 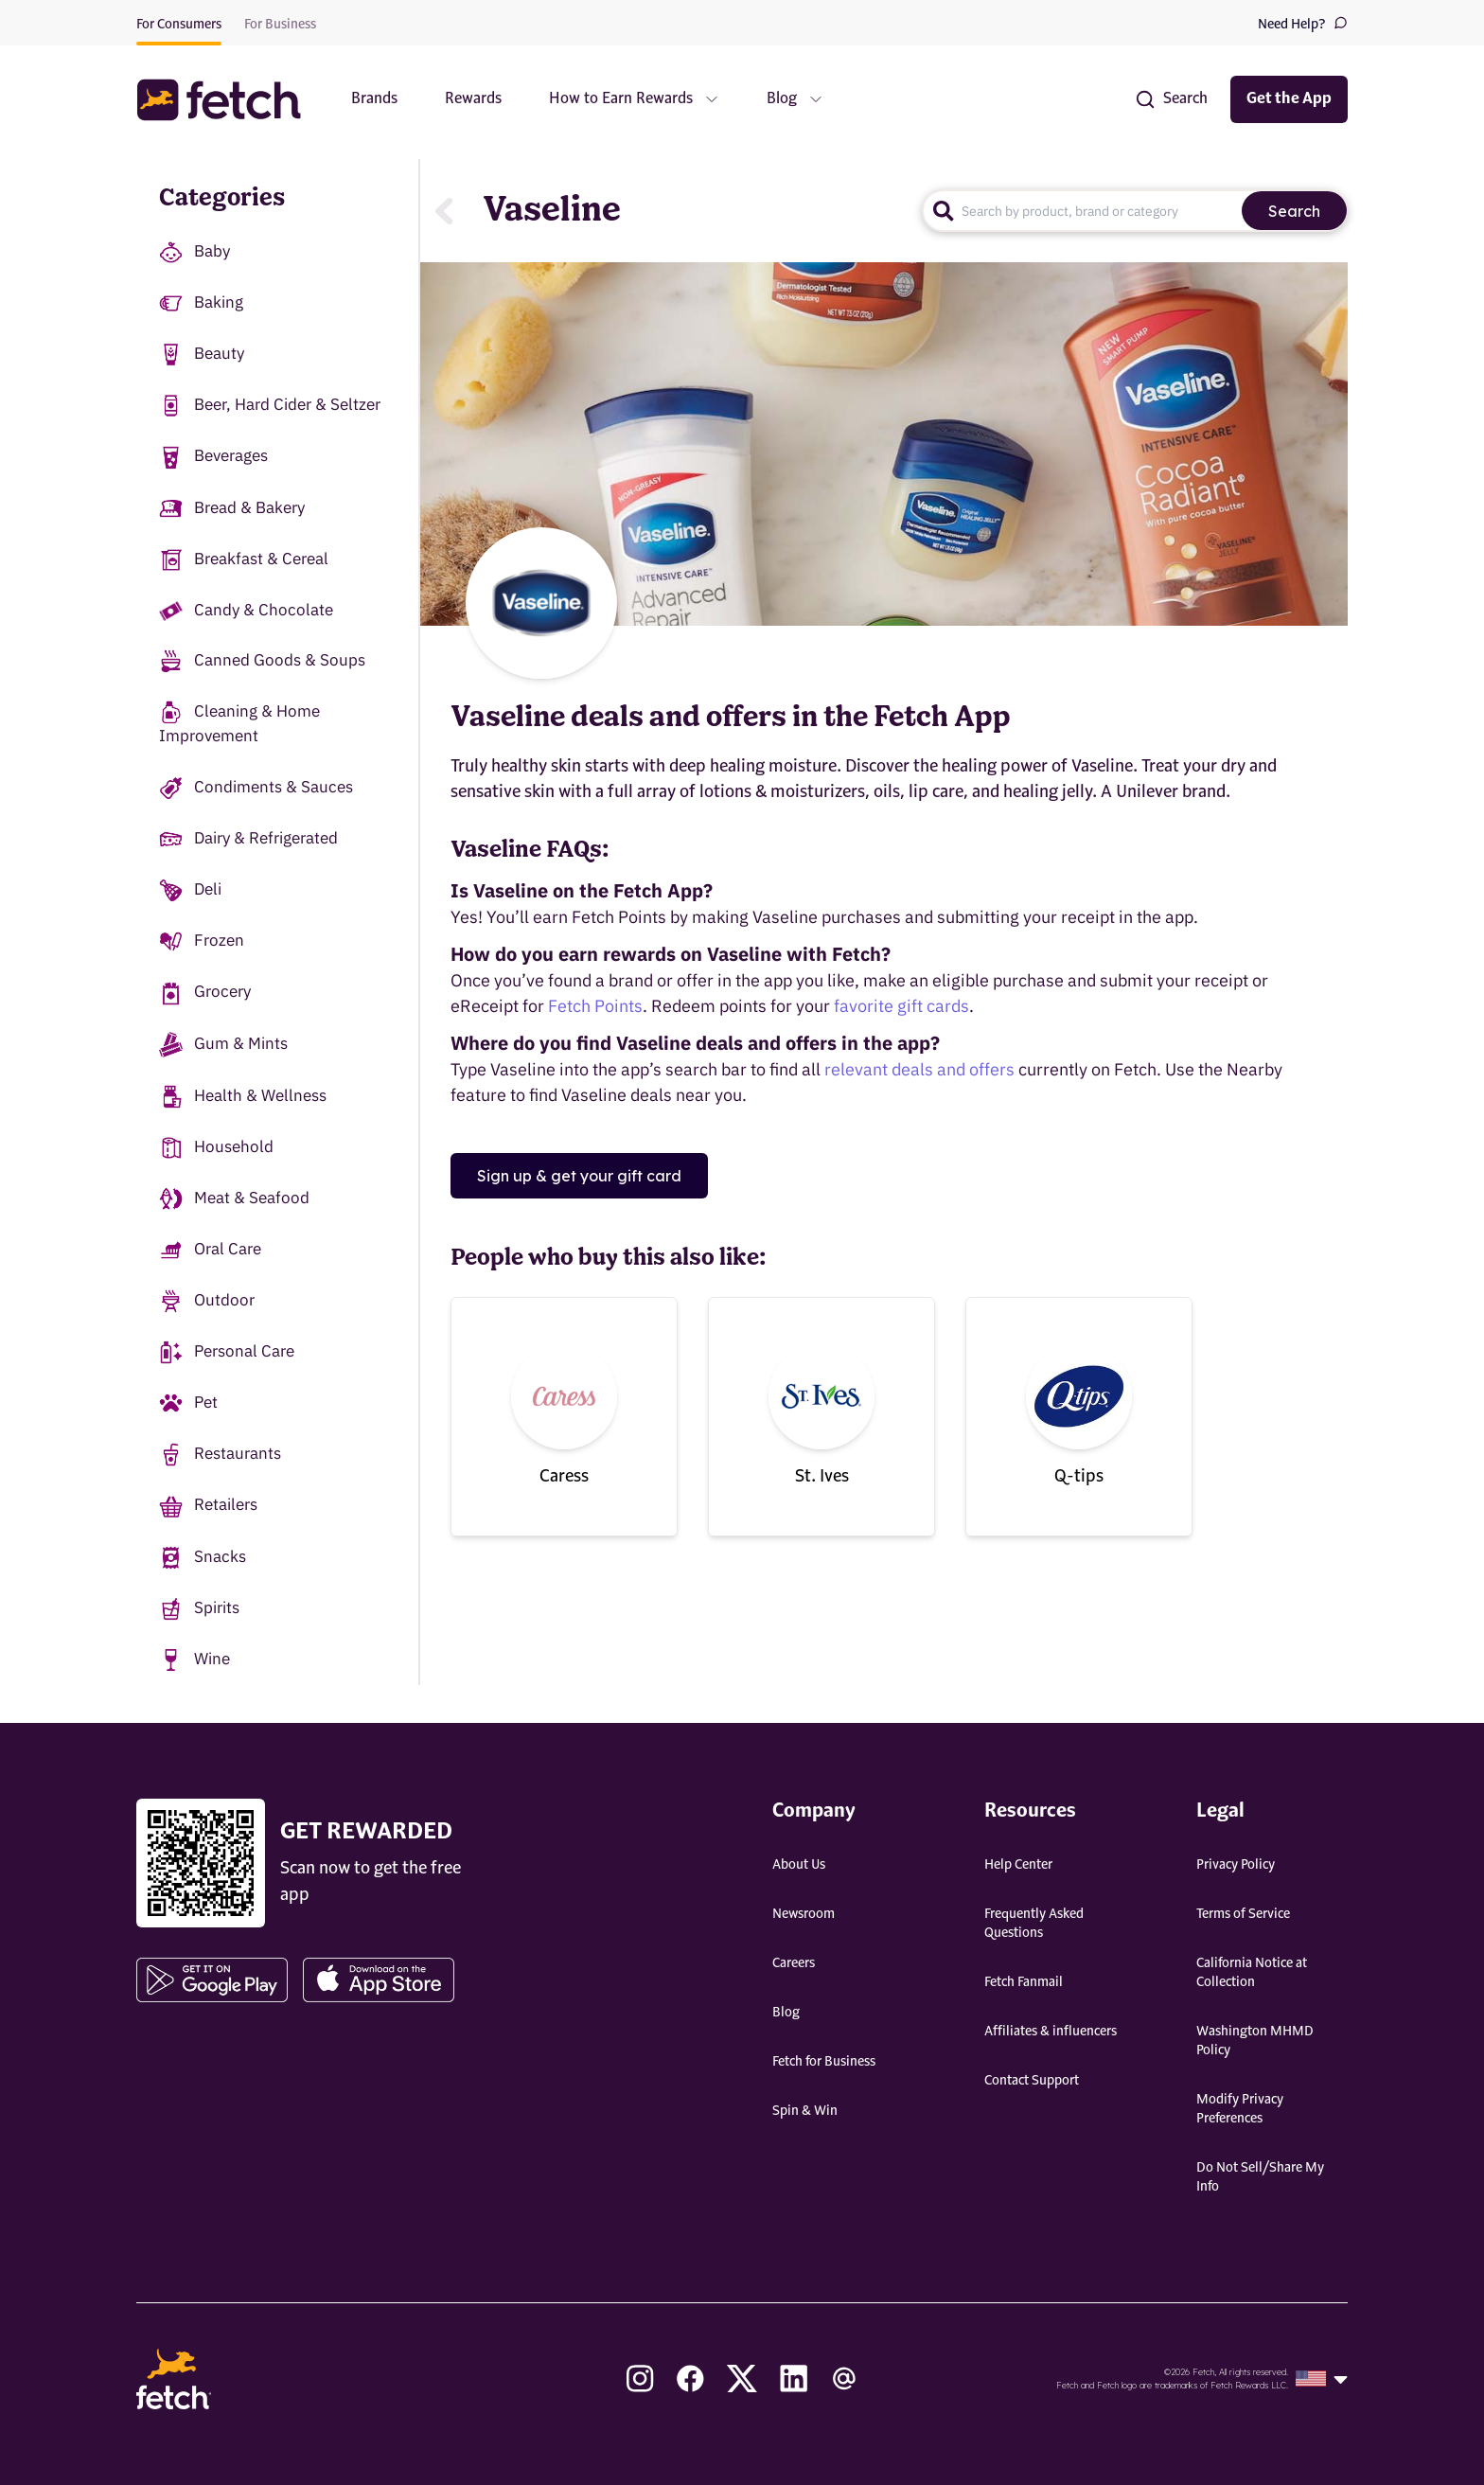 What do you see at coordinates (473, 99) in the screenshot?
I see `Rewards` at bounding box center [473, 99].